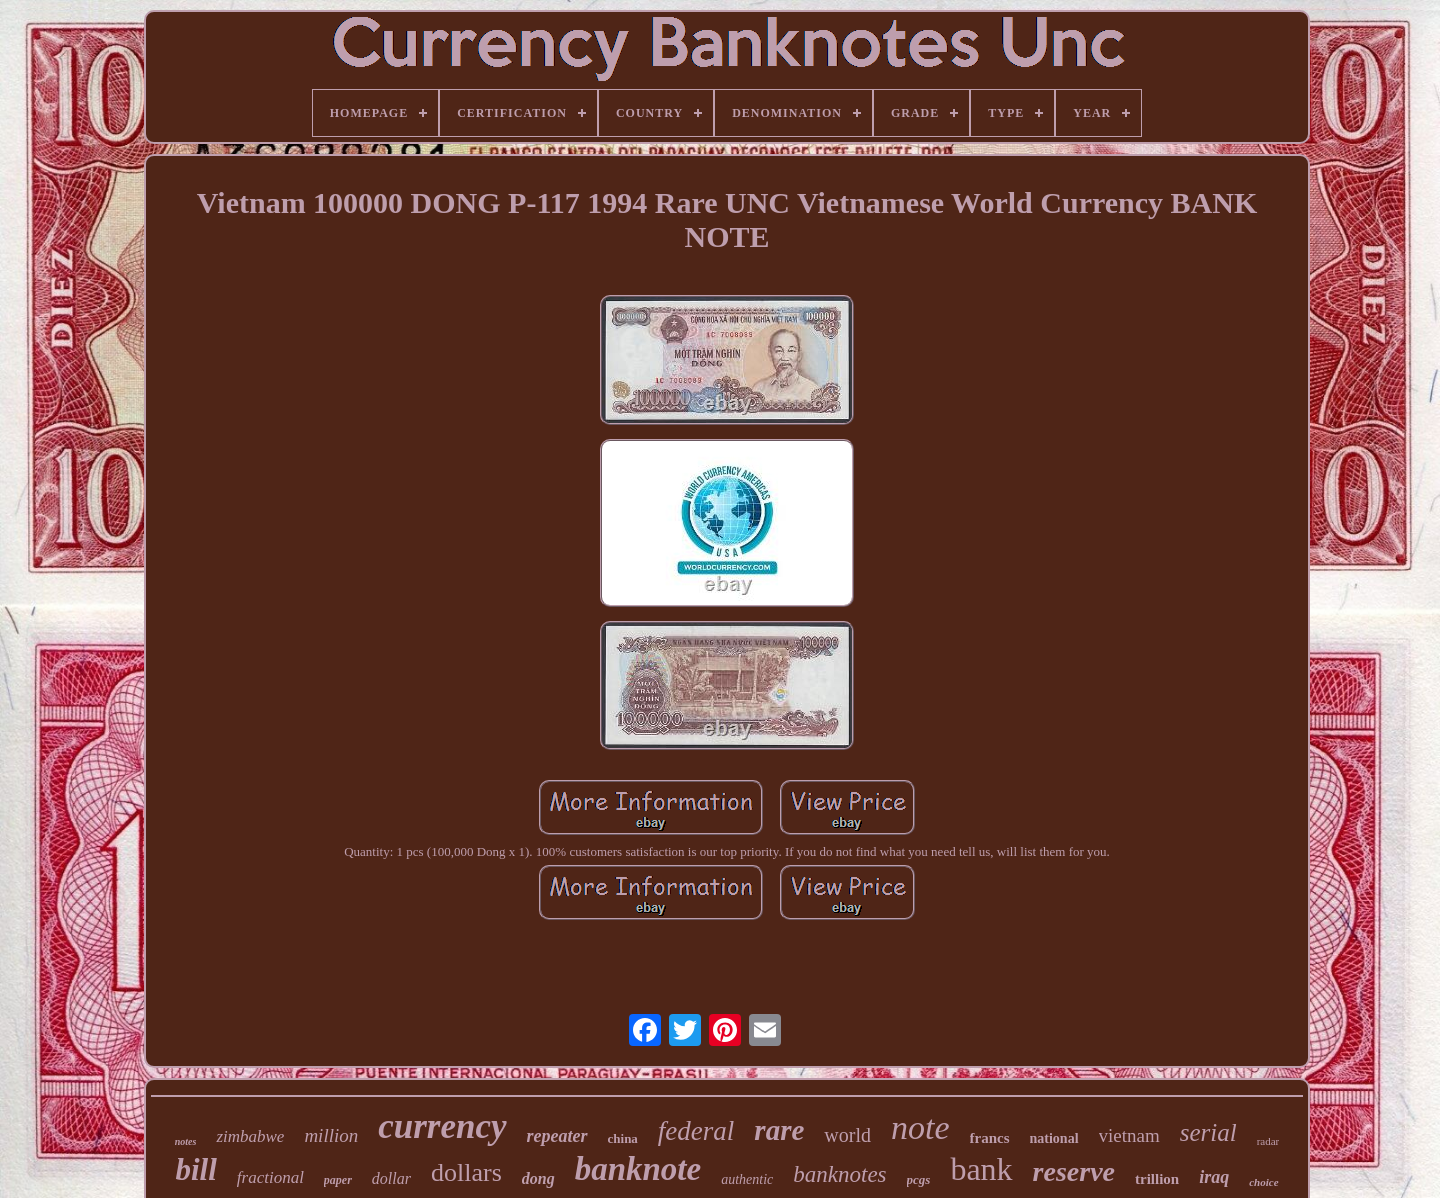  Describe the element at coordinates (839, 1174) in the screenshot. I see `banknotes` at that location.